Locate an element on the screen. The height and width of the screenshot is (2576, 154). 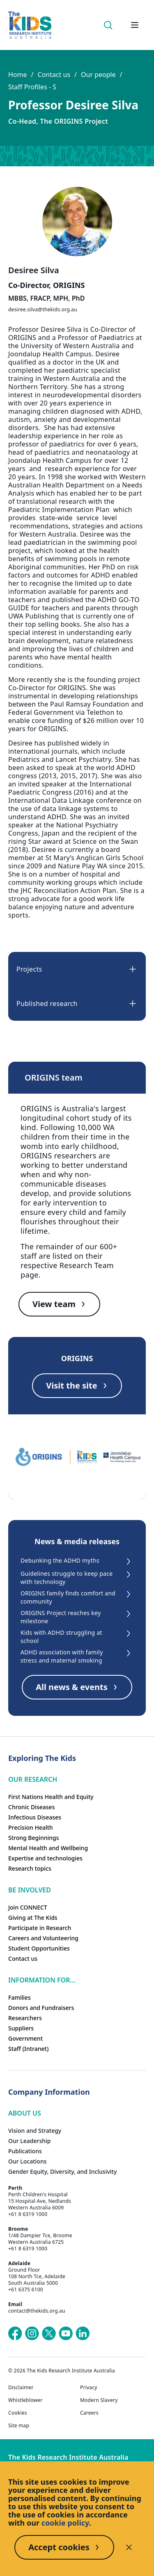
[Decline cookies] is located at coordinates (129, 2547).